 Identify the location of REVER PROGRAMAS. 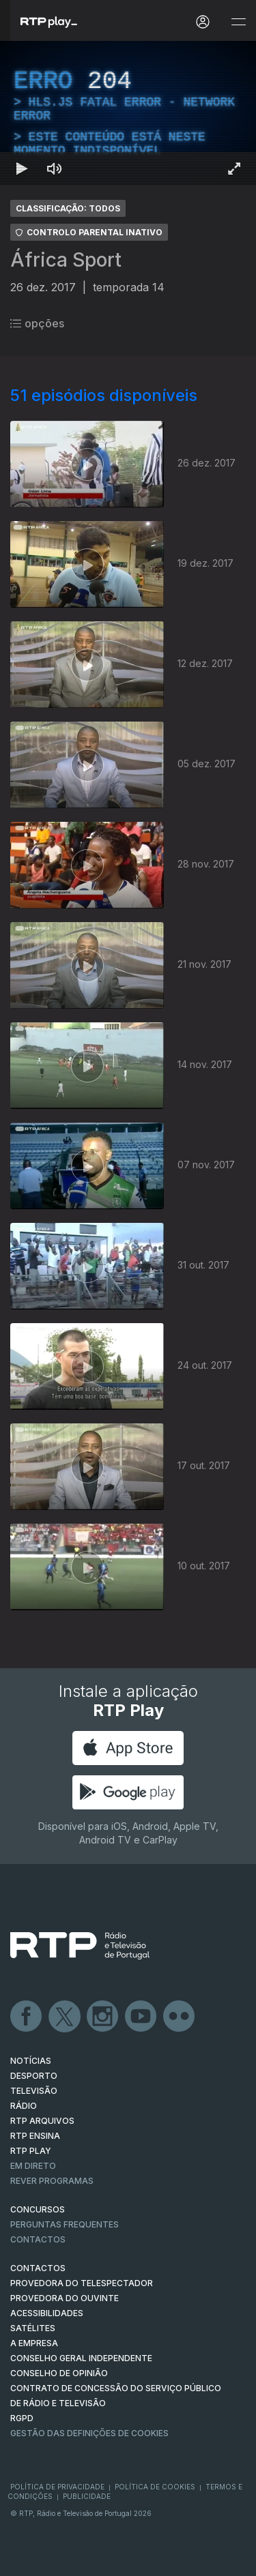
(52, 2181).